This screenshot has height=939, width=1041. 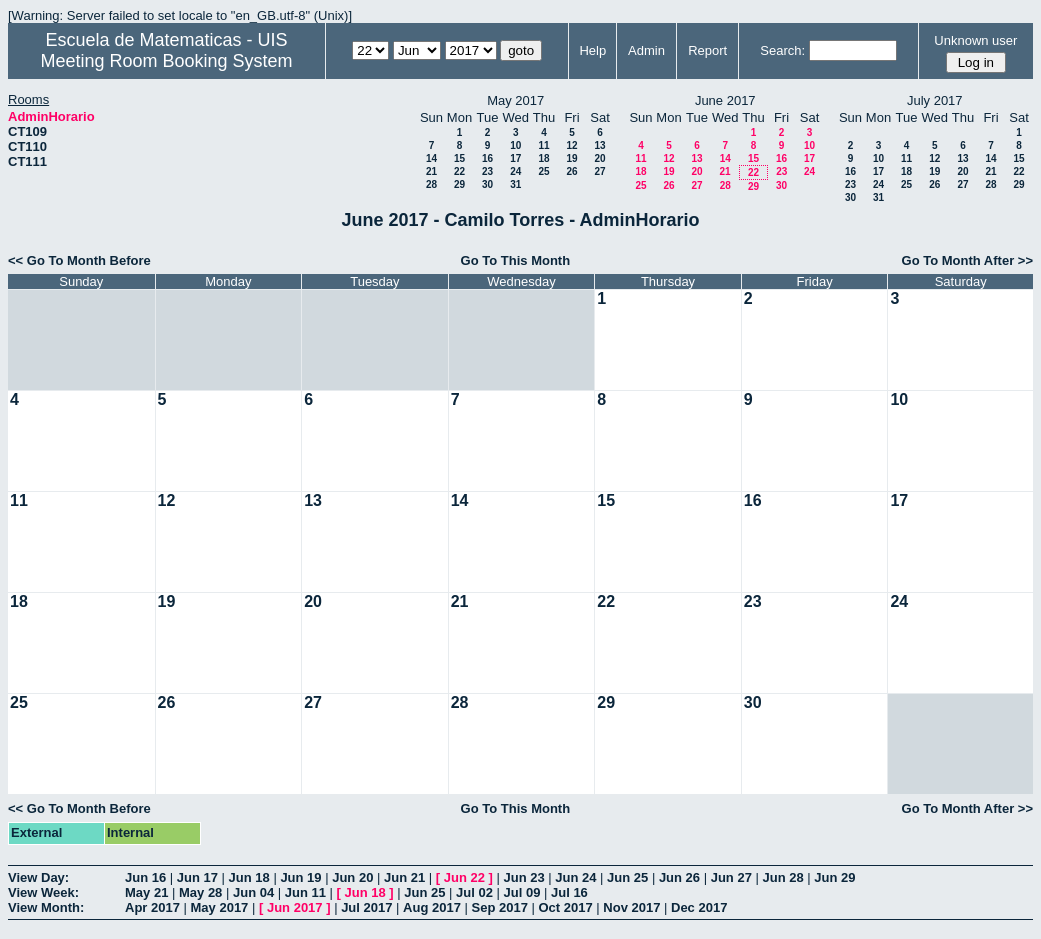 What do you see at coordinates (782, 50) in the screenshot?
I see `Search:` at bounding box center [782, 50].